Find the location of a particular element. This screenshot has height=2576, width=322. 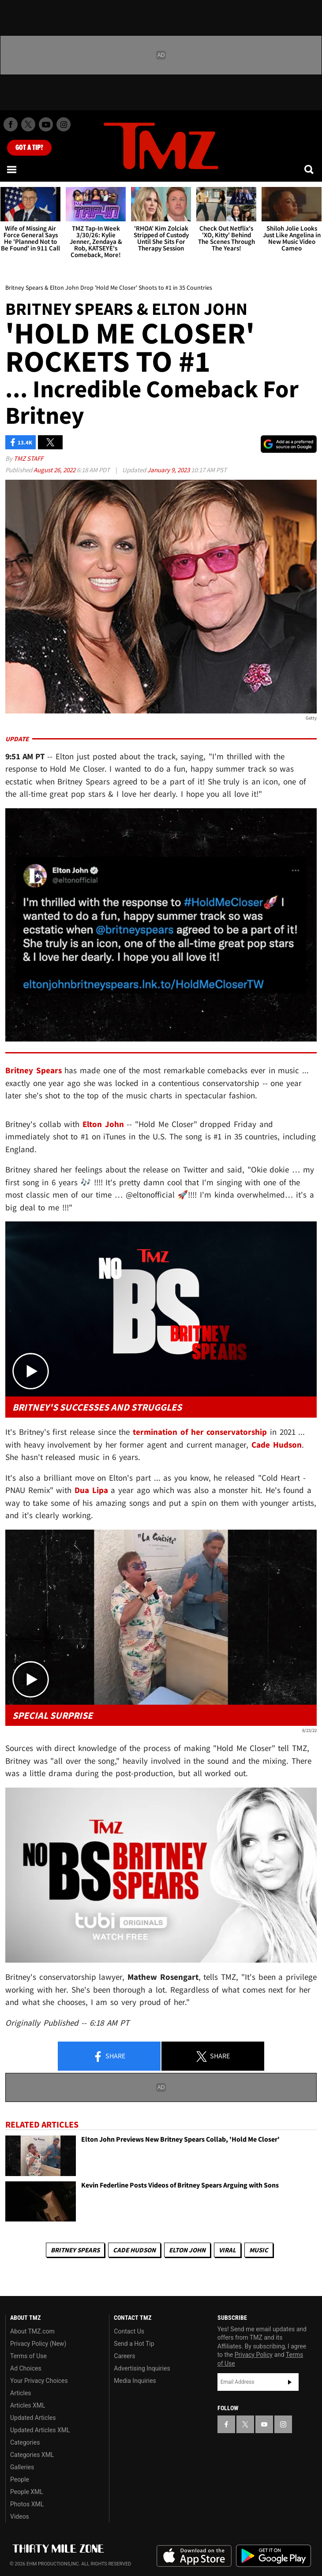

Contact Us is located at coordinates (129, 2331).